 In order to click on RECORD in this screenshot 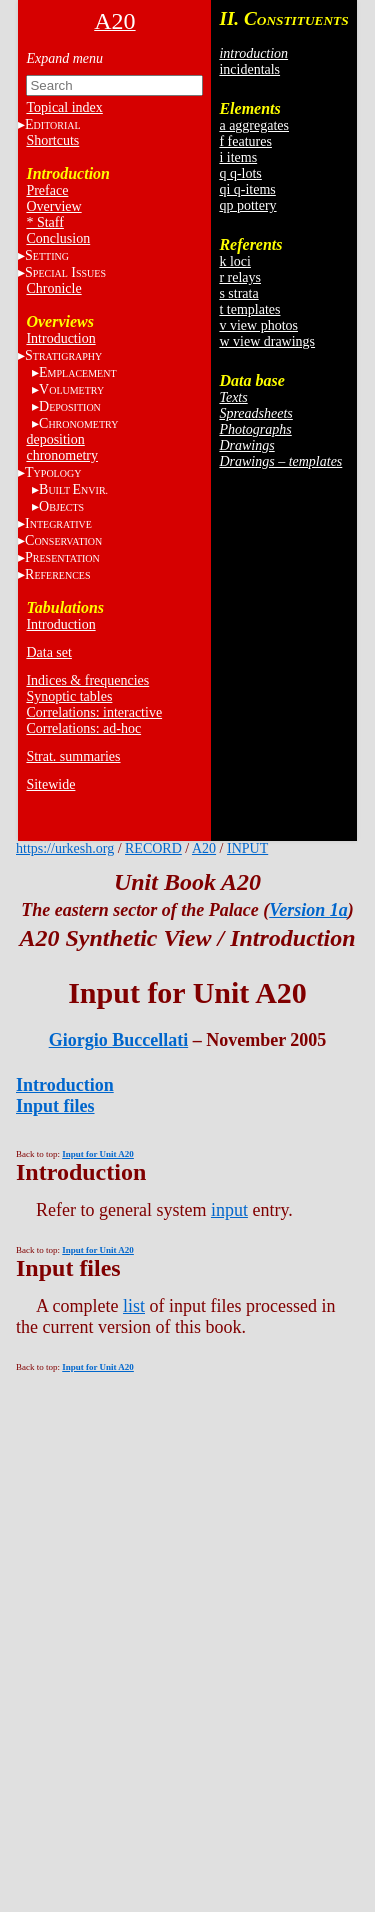, I will do `click(153, 848)`.